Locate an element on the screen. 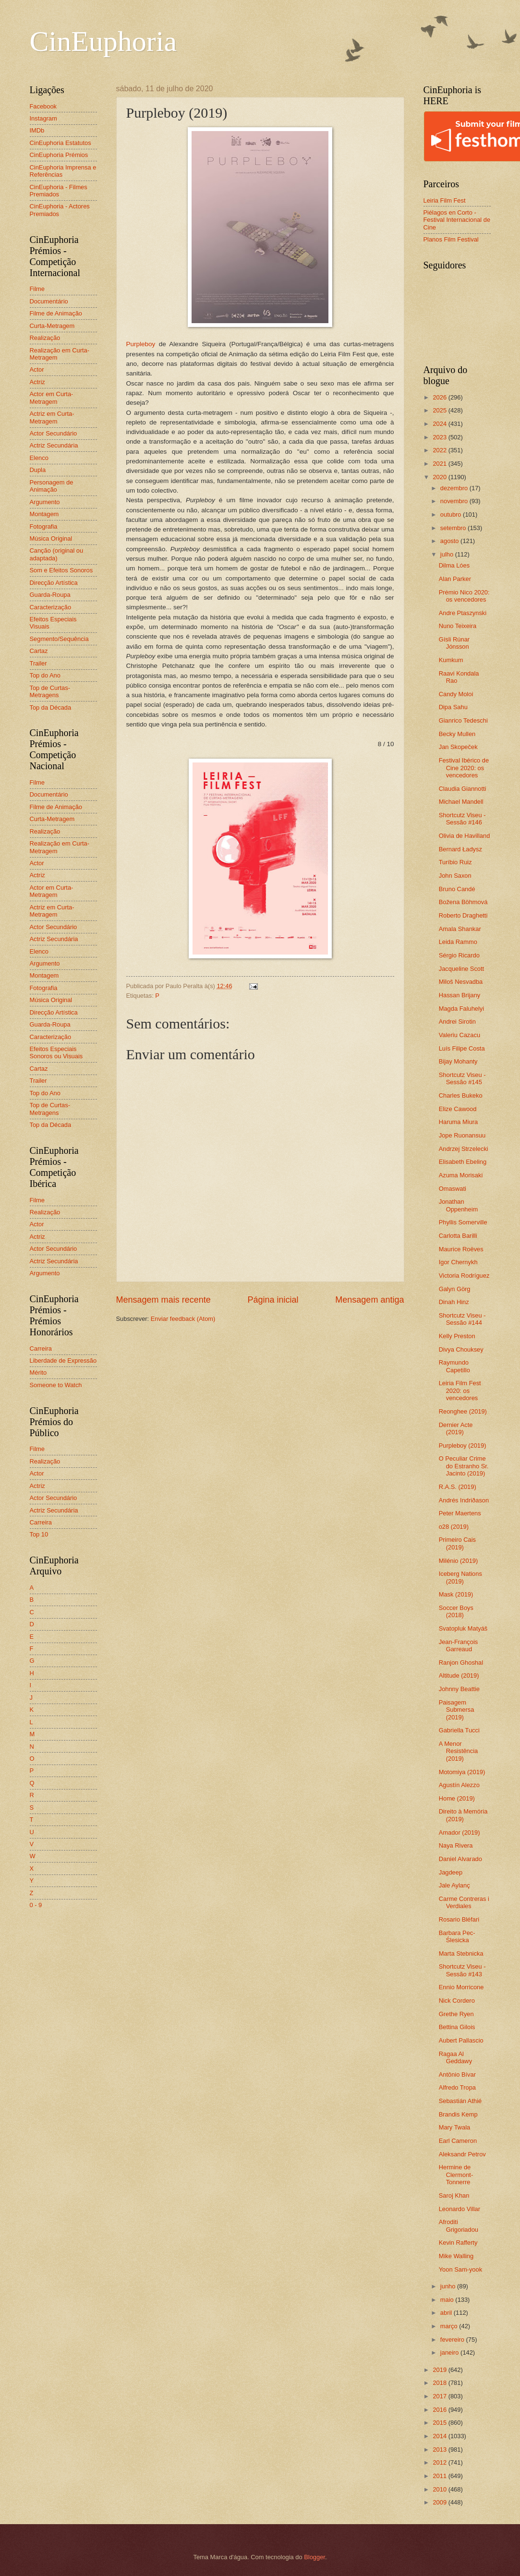  CinEuphoria is located at coordinates (103, 41).